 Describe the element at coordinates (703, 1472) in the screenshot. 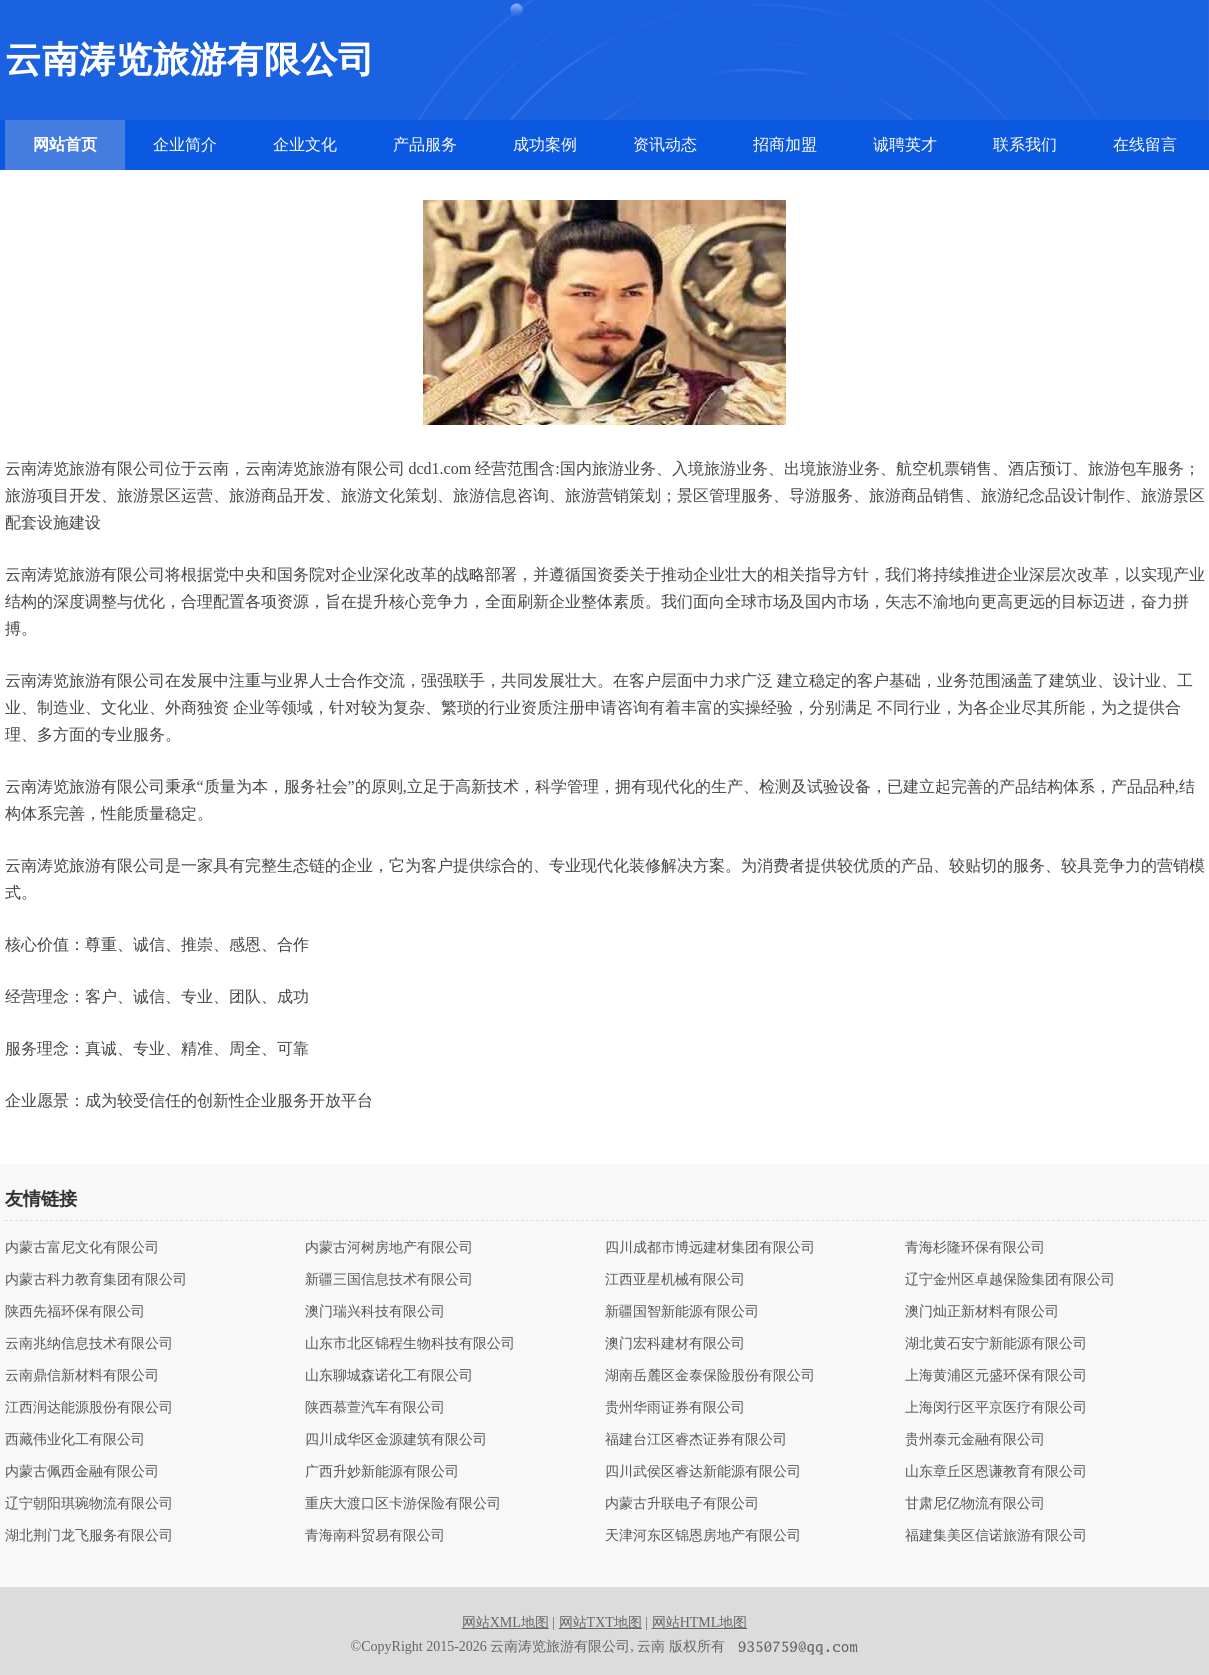

I see `四川武侯区睿达新能源有限公司` at that location.